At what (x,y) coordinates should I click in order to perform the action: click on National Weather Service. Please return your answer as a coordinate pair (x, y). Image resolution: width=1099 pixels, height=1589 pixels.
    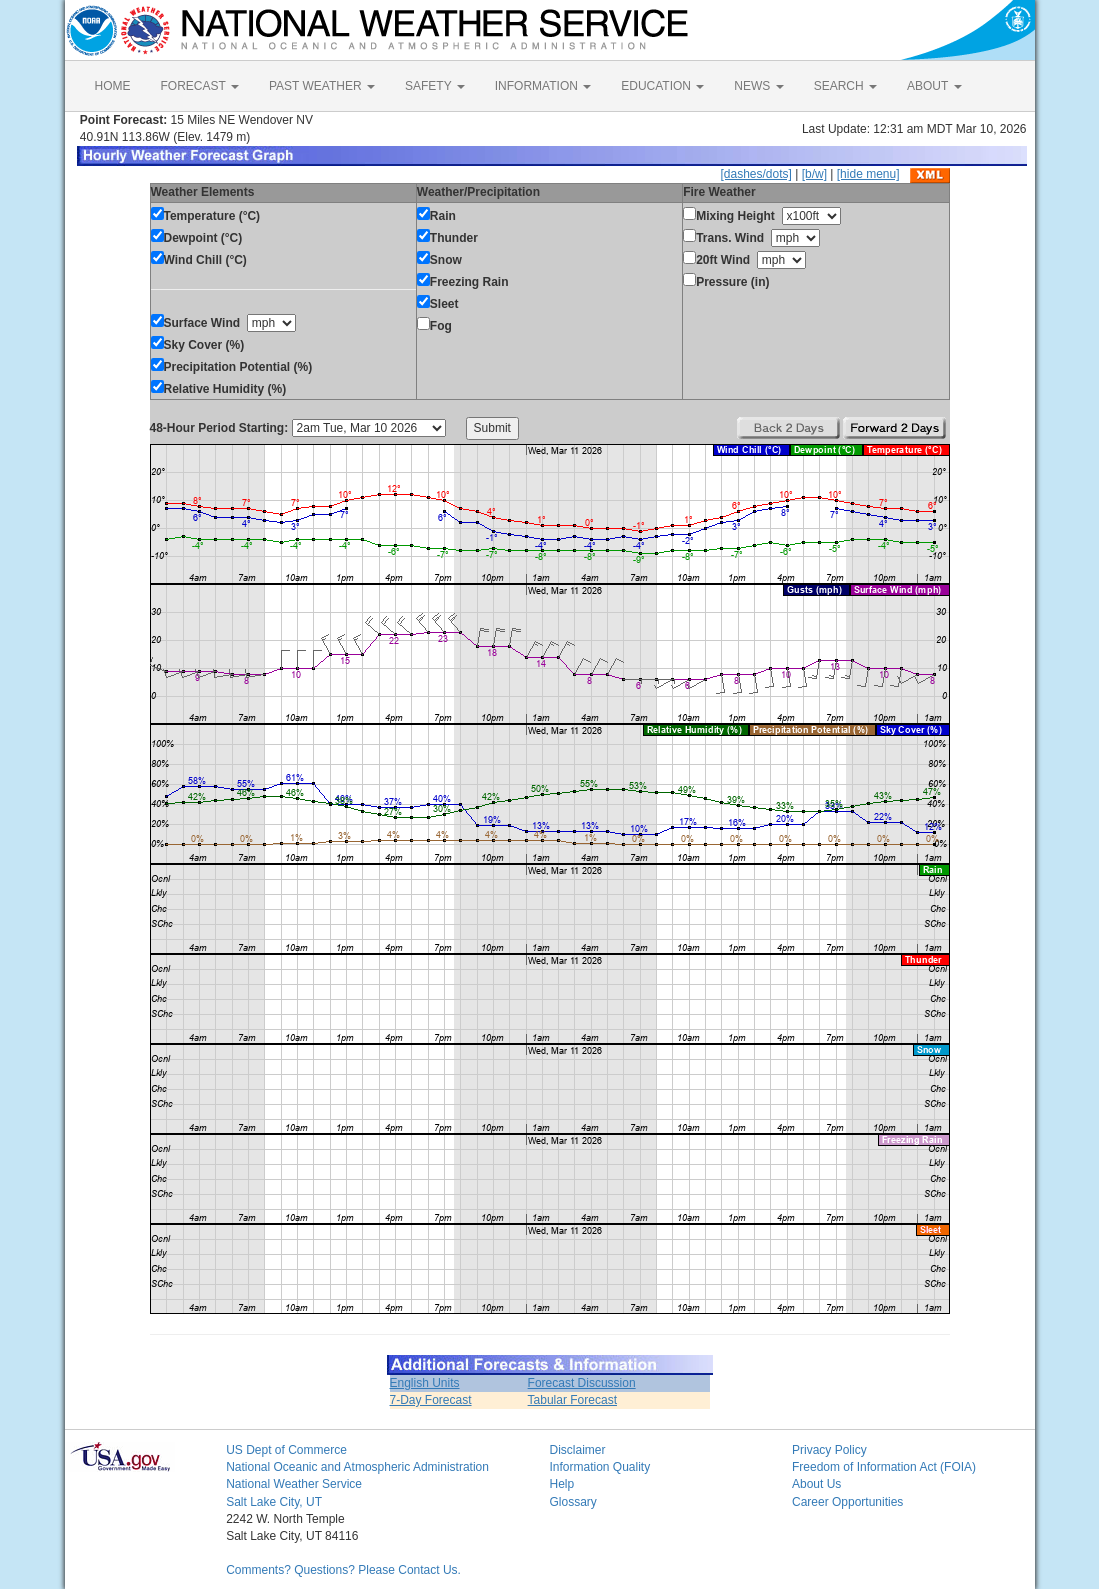
    Looking at the image, I should click on (294, 1484).